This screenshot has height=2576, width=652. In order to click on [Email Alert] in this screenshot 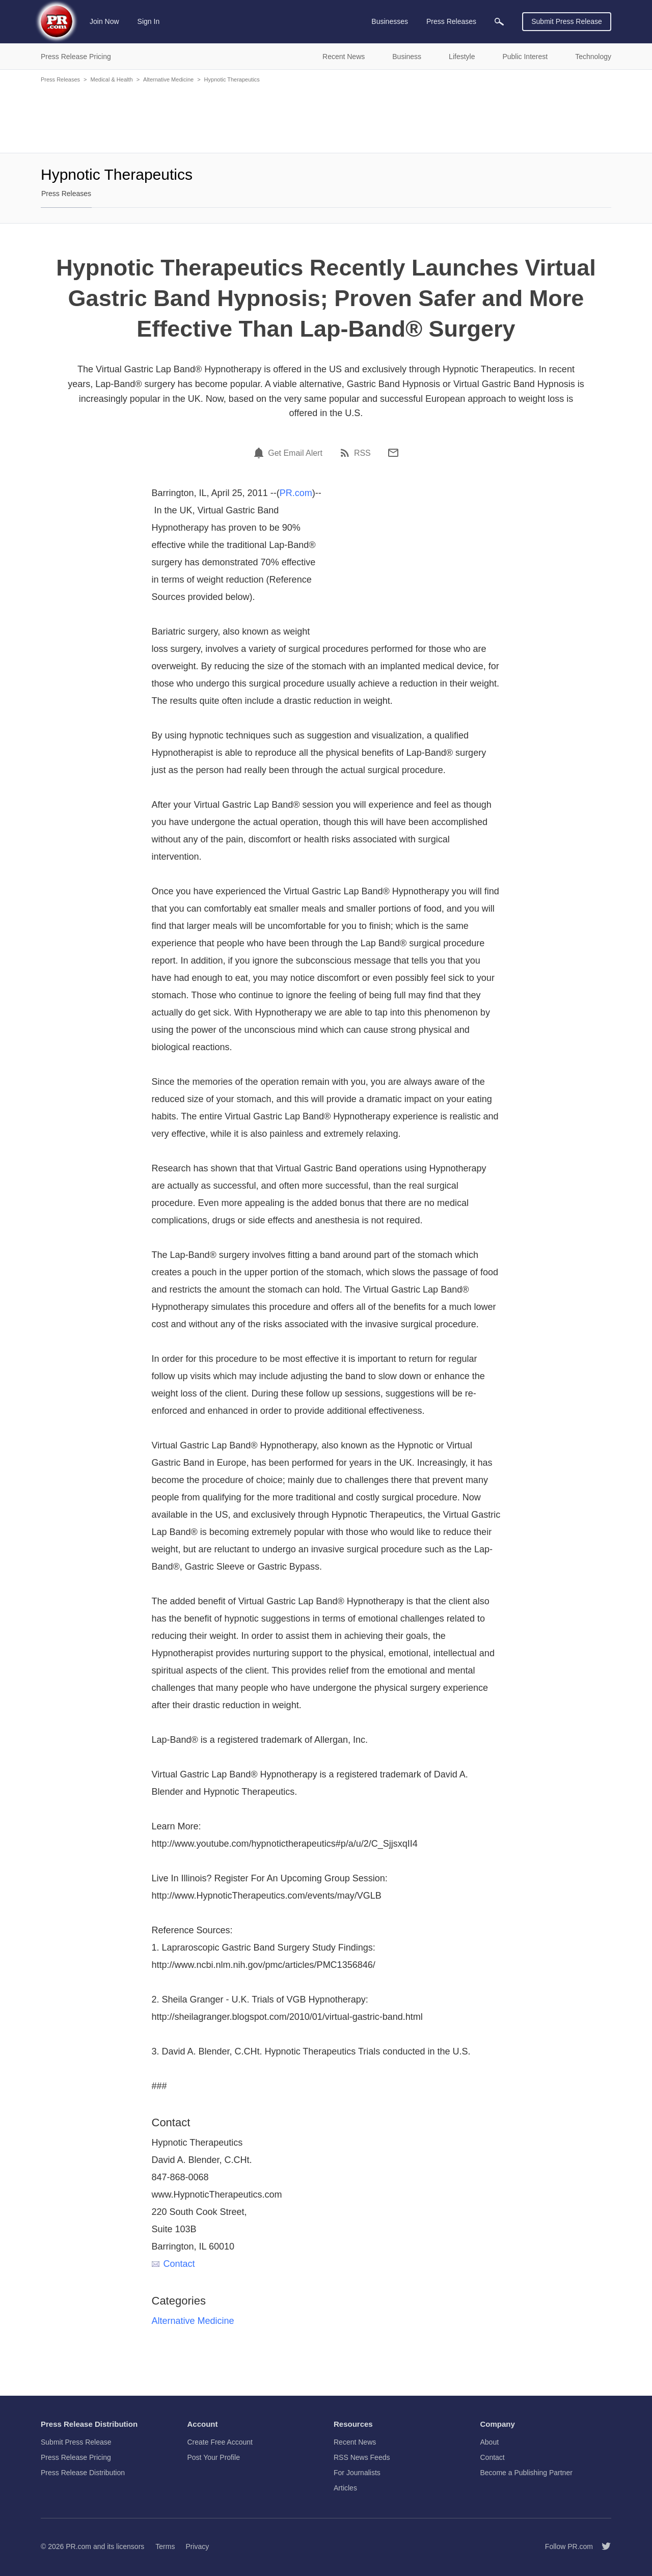, I will do `click(260, 453)`.